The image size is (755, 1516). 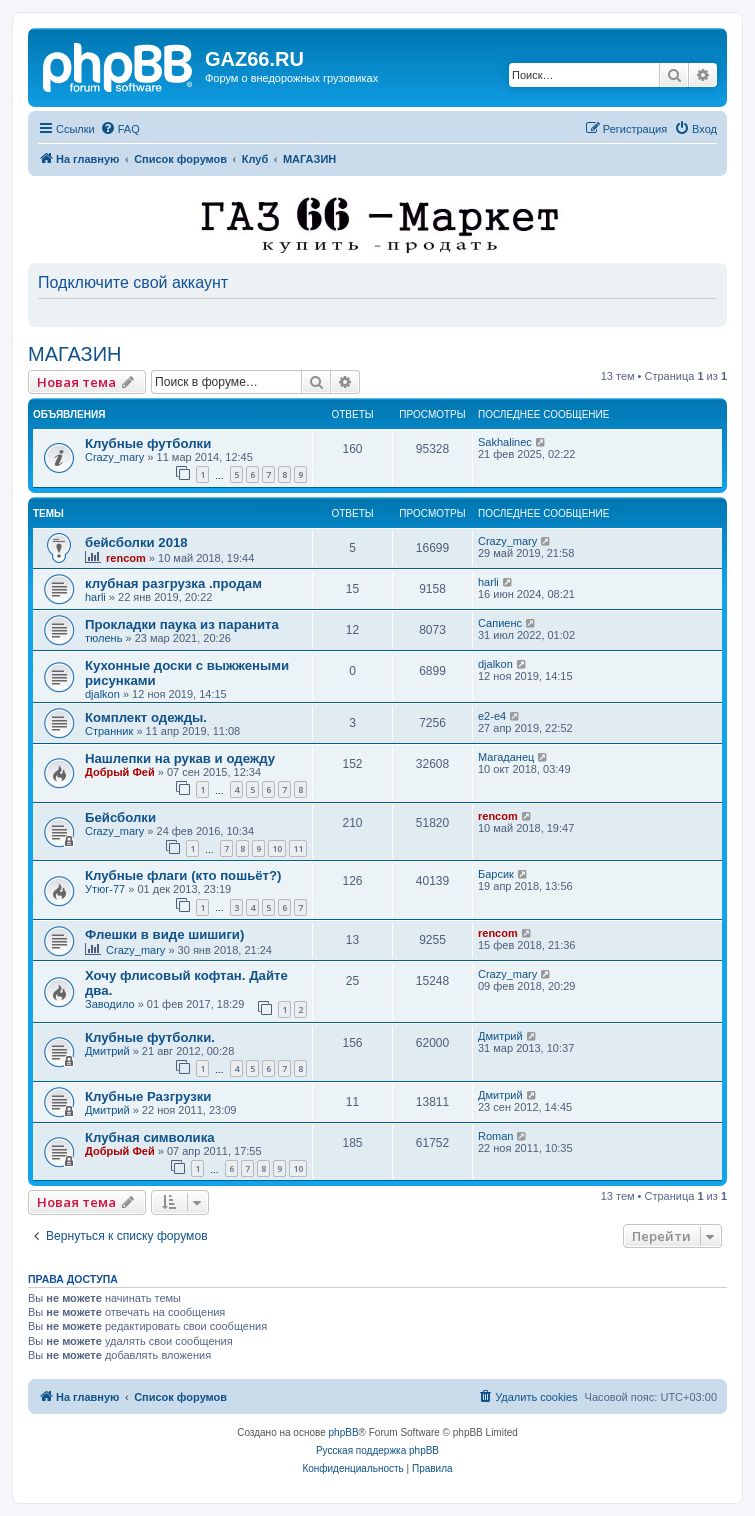 What do you see at coordinates (114, 457) in the screenshot?
I see `Crazy_mary` at bounding box center [114, 457].